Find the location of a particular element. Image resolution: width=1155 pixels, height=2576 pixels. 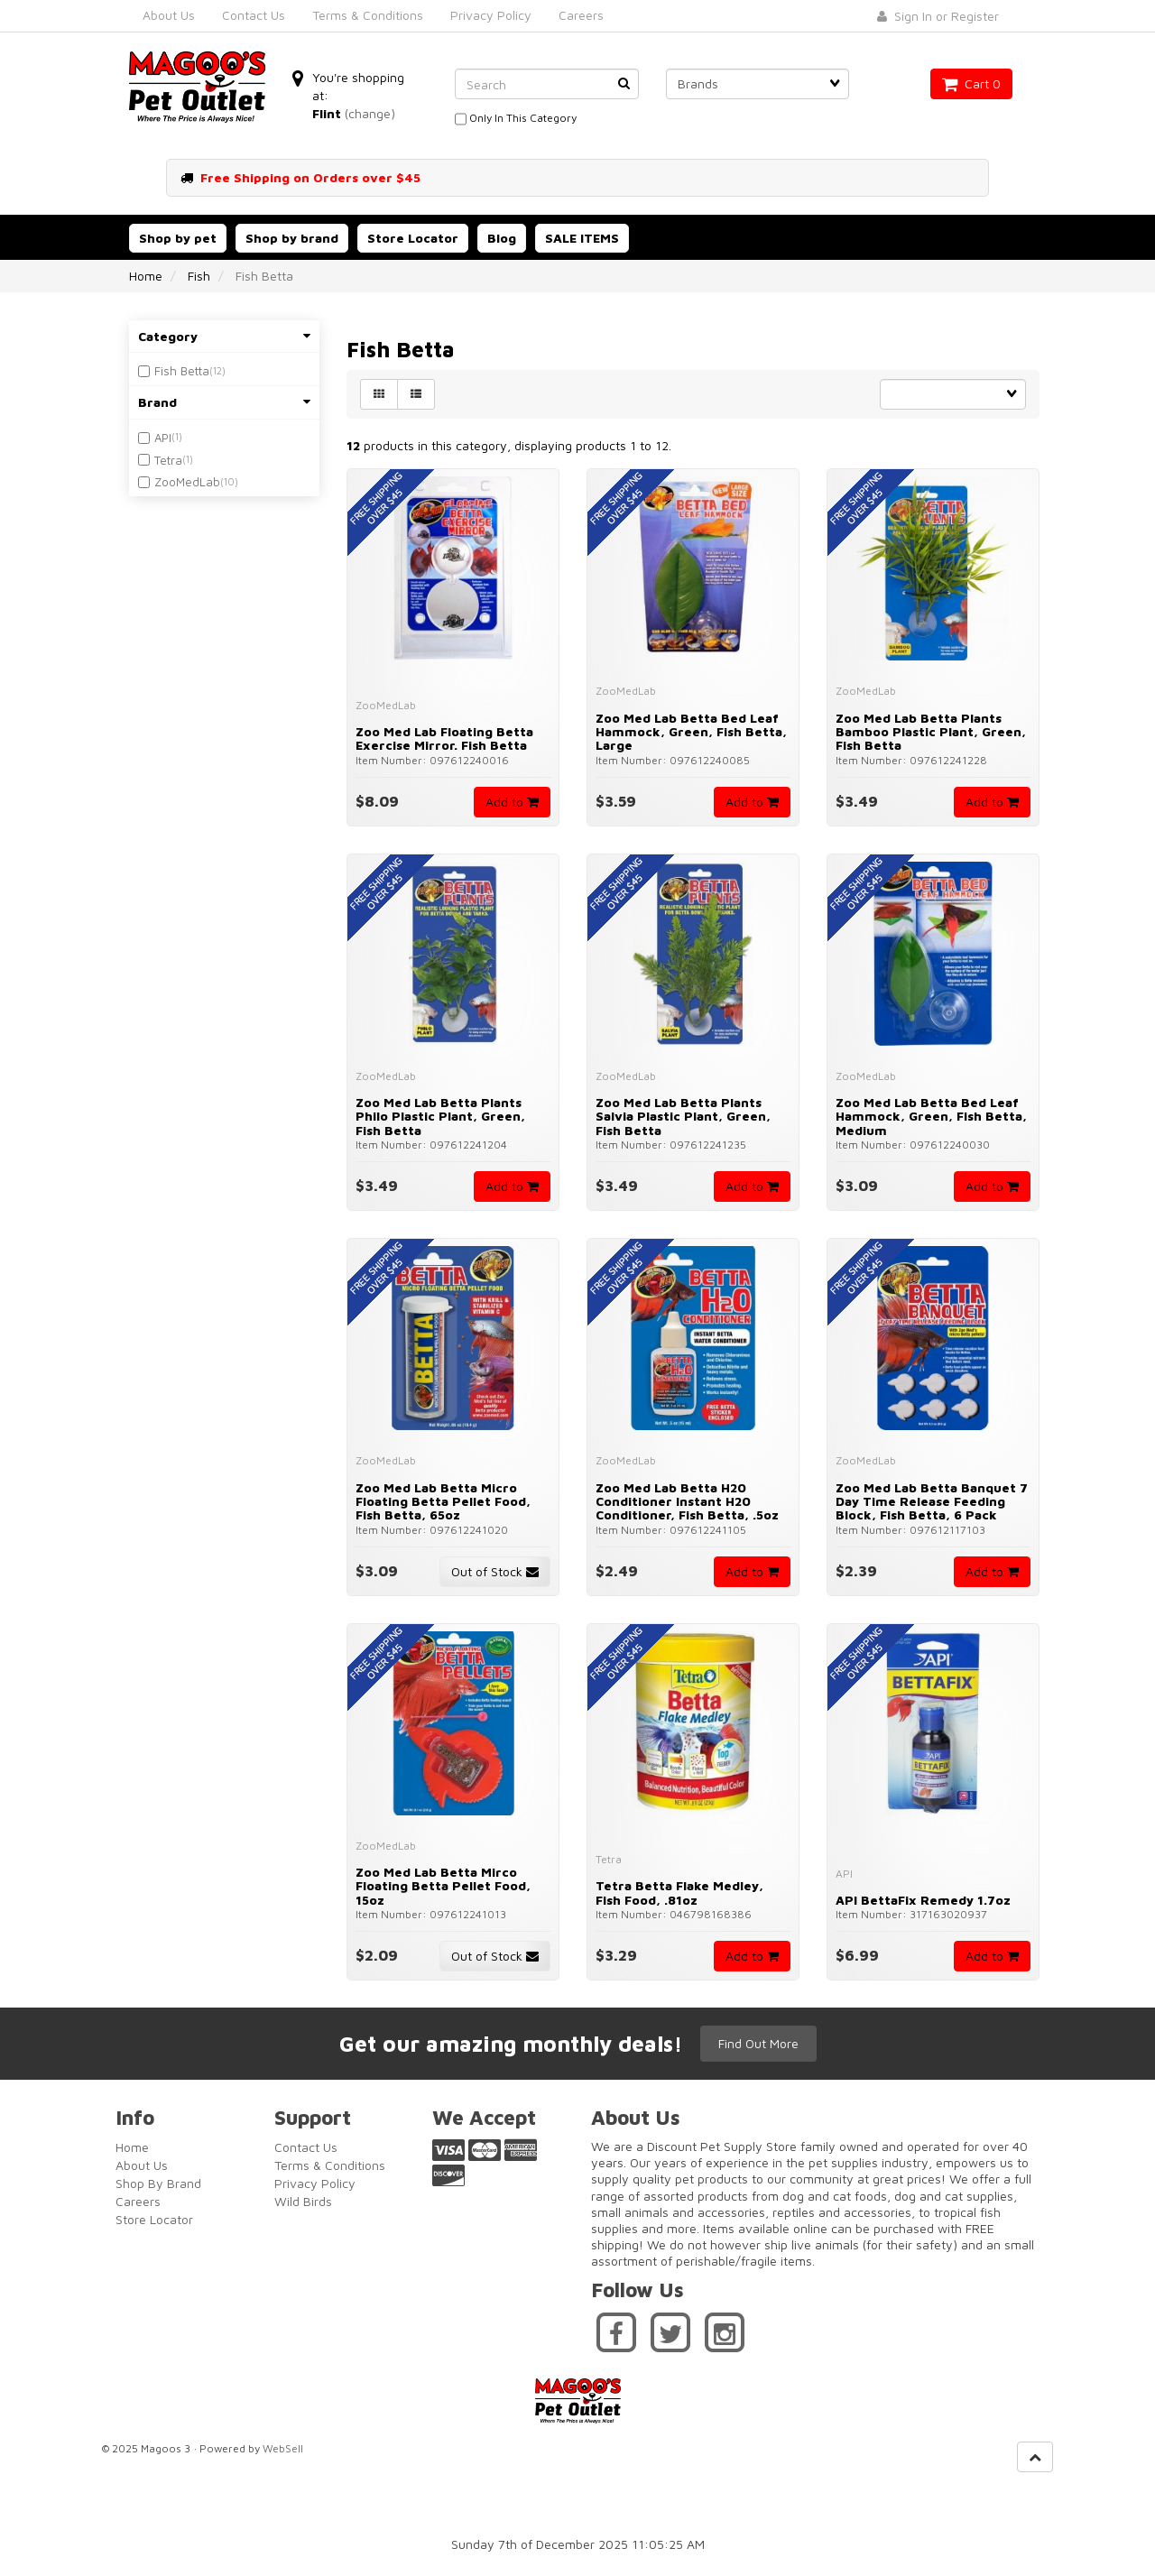

Fish is located at coordinates (199, 275).